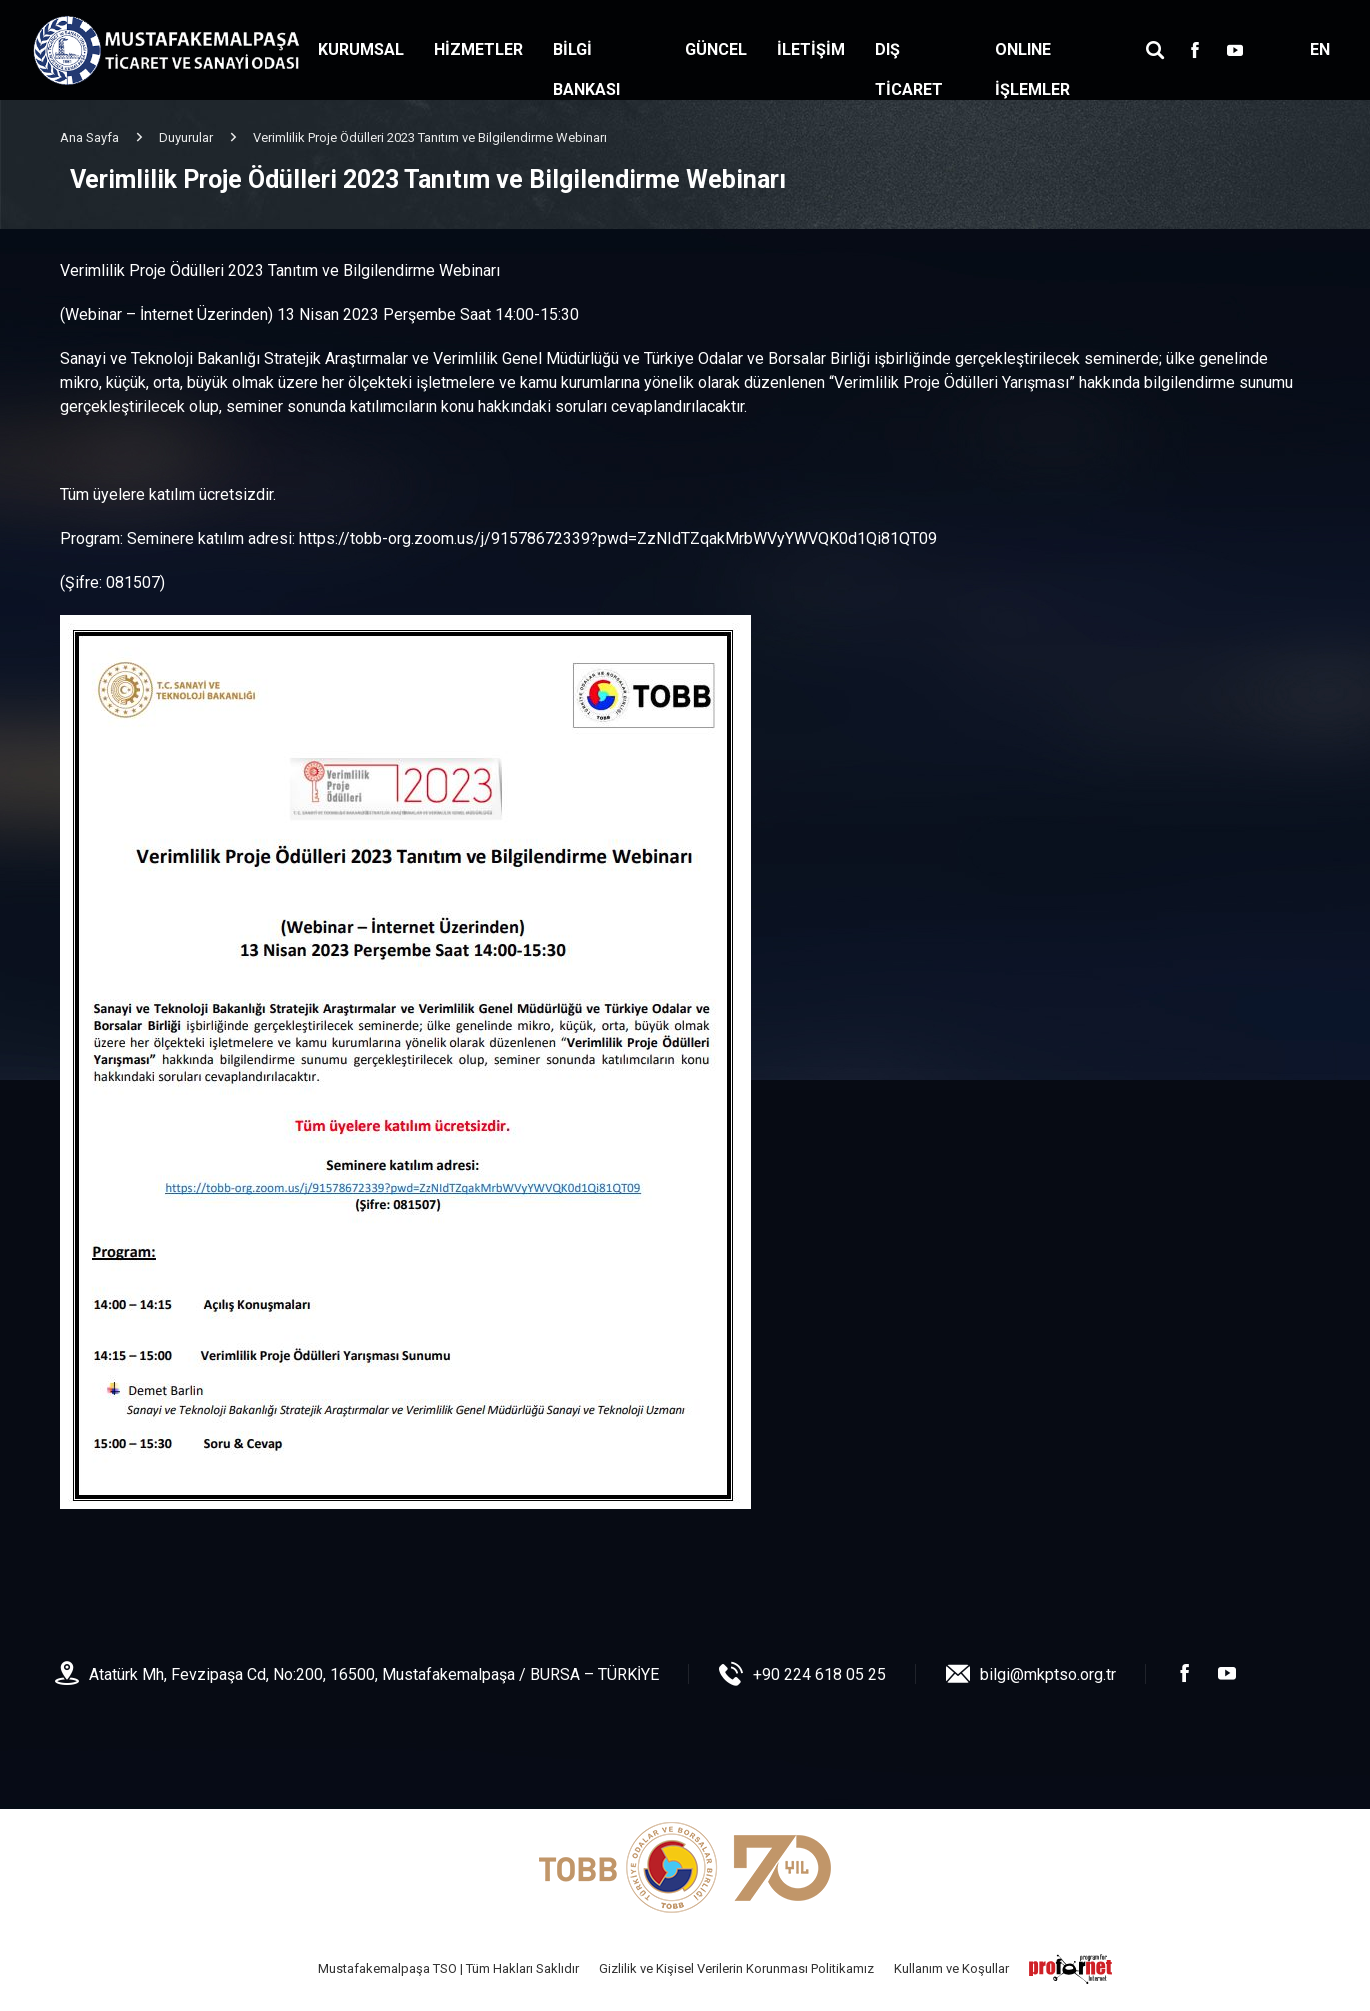  What do you see at coordinates (736, 1968) in the screenshot?
I see `Gizlilik ve Kişisel Verilerin Korunması Politikamız` at bounding box center [736, 1968].